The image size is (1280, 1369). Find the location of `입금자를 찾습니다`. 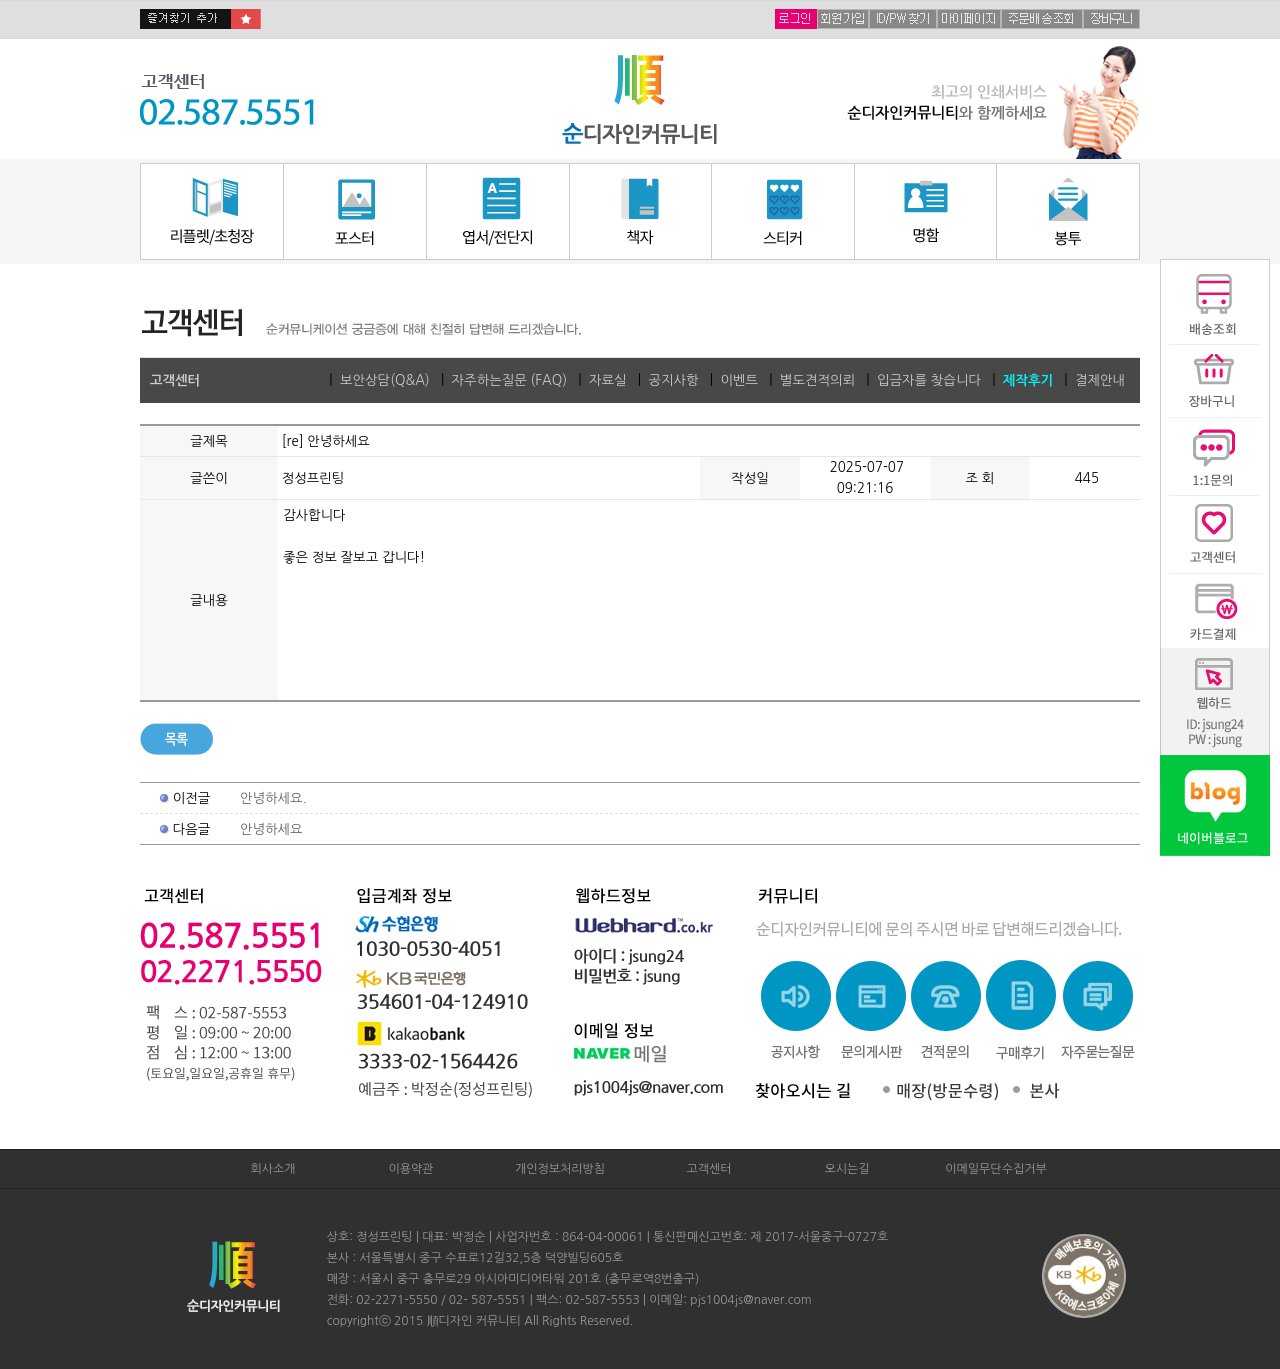

입금자를 찾습니다 is located at coordinates (929, 380).